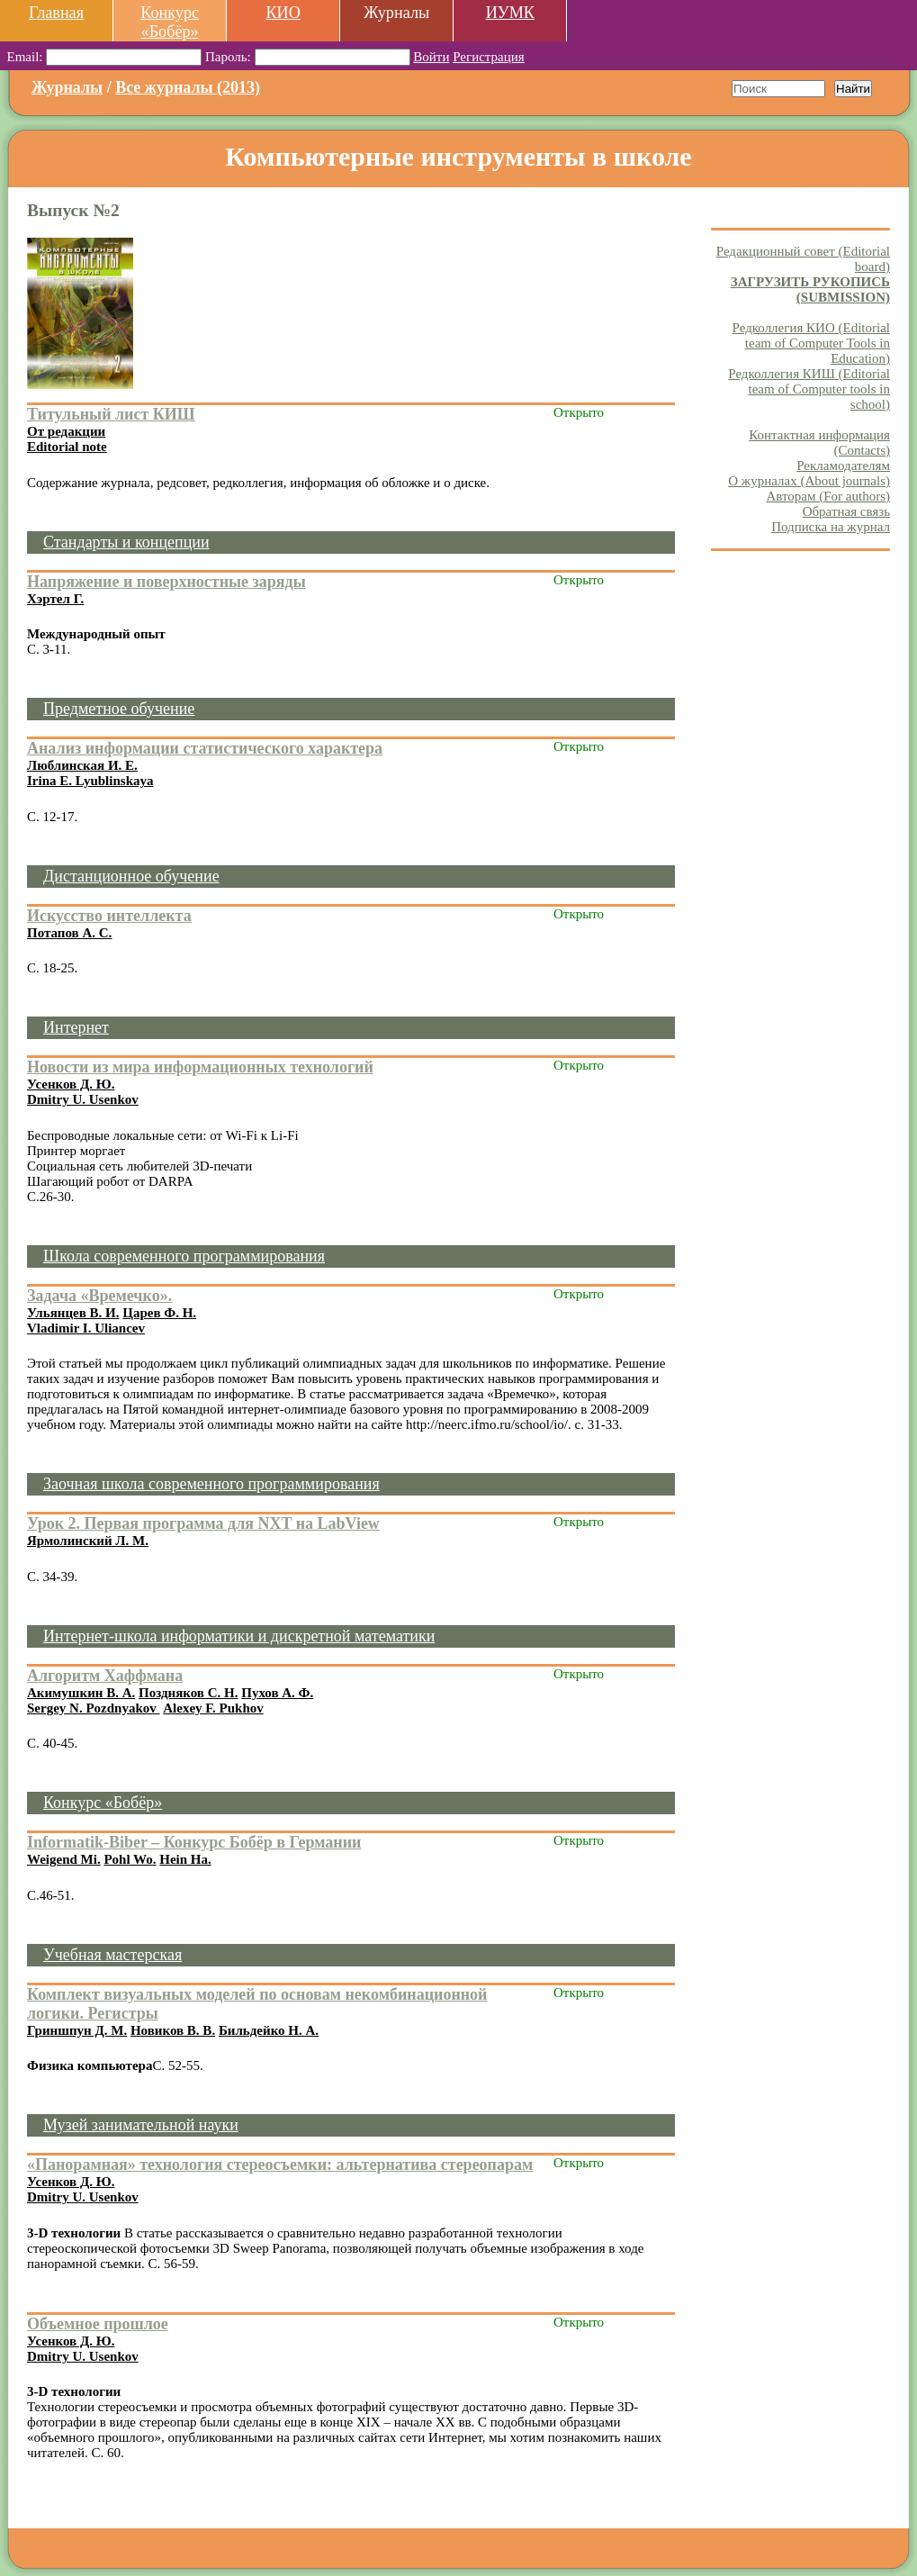 The image size is (917, 2576). I want to click on Интернет, so click(76, 1027).